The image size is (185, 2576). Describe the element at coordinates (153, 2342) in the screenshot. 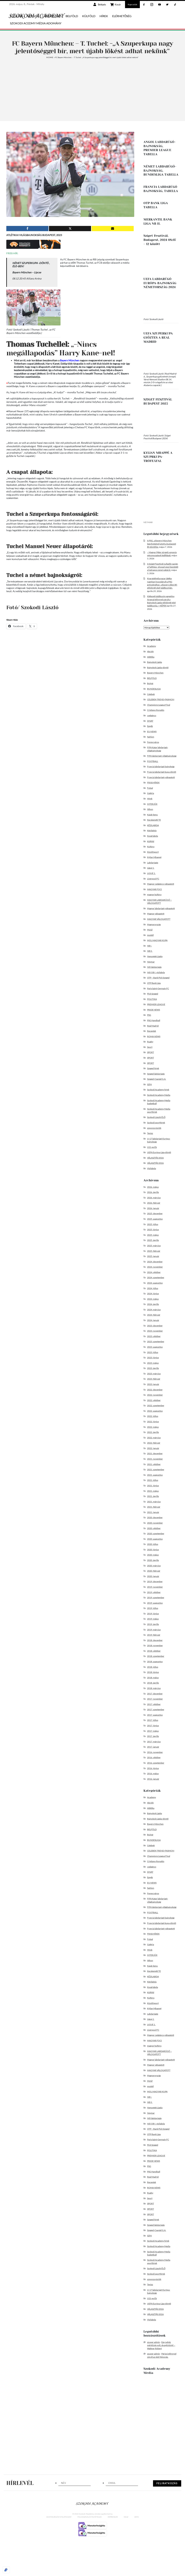

I see `szuper admin` at that location.